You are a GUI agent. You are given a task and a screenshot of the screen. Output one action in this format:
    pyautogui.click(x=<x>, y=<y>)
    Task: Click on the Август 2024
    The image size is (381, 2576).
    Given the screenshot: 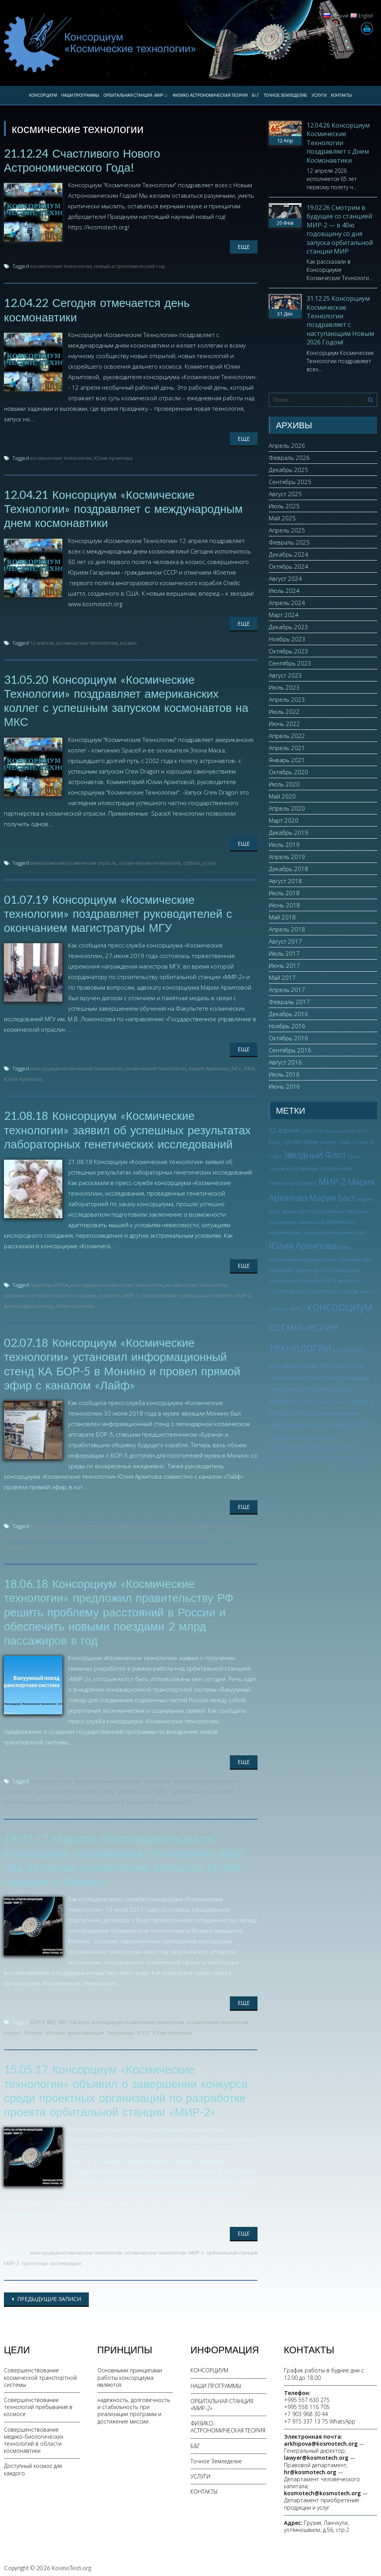 What is the action you would take?
    pyautogui.click(x=285, y=578)
    